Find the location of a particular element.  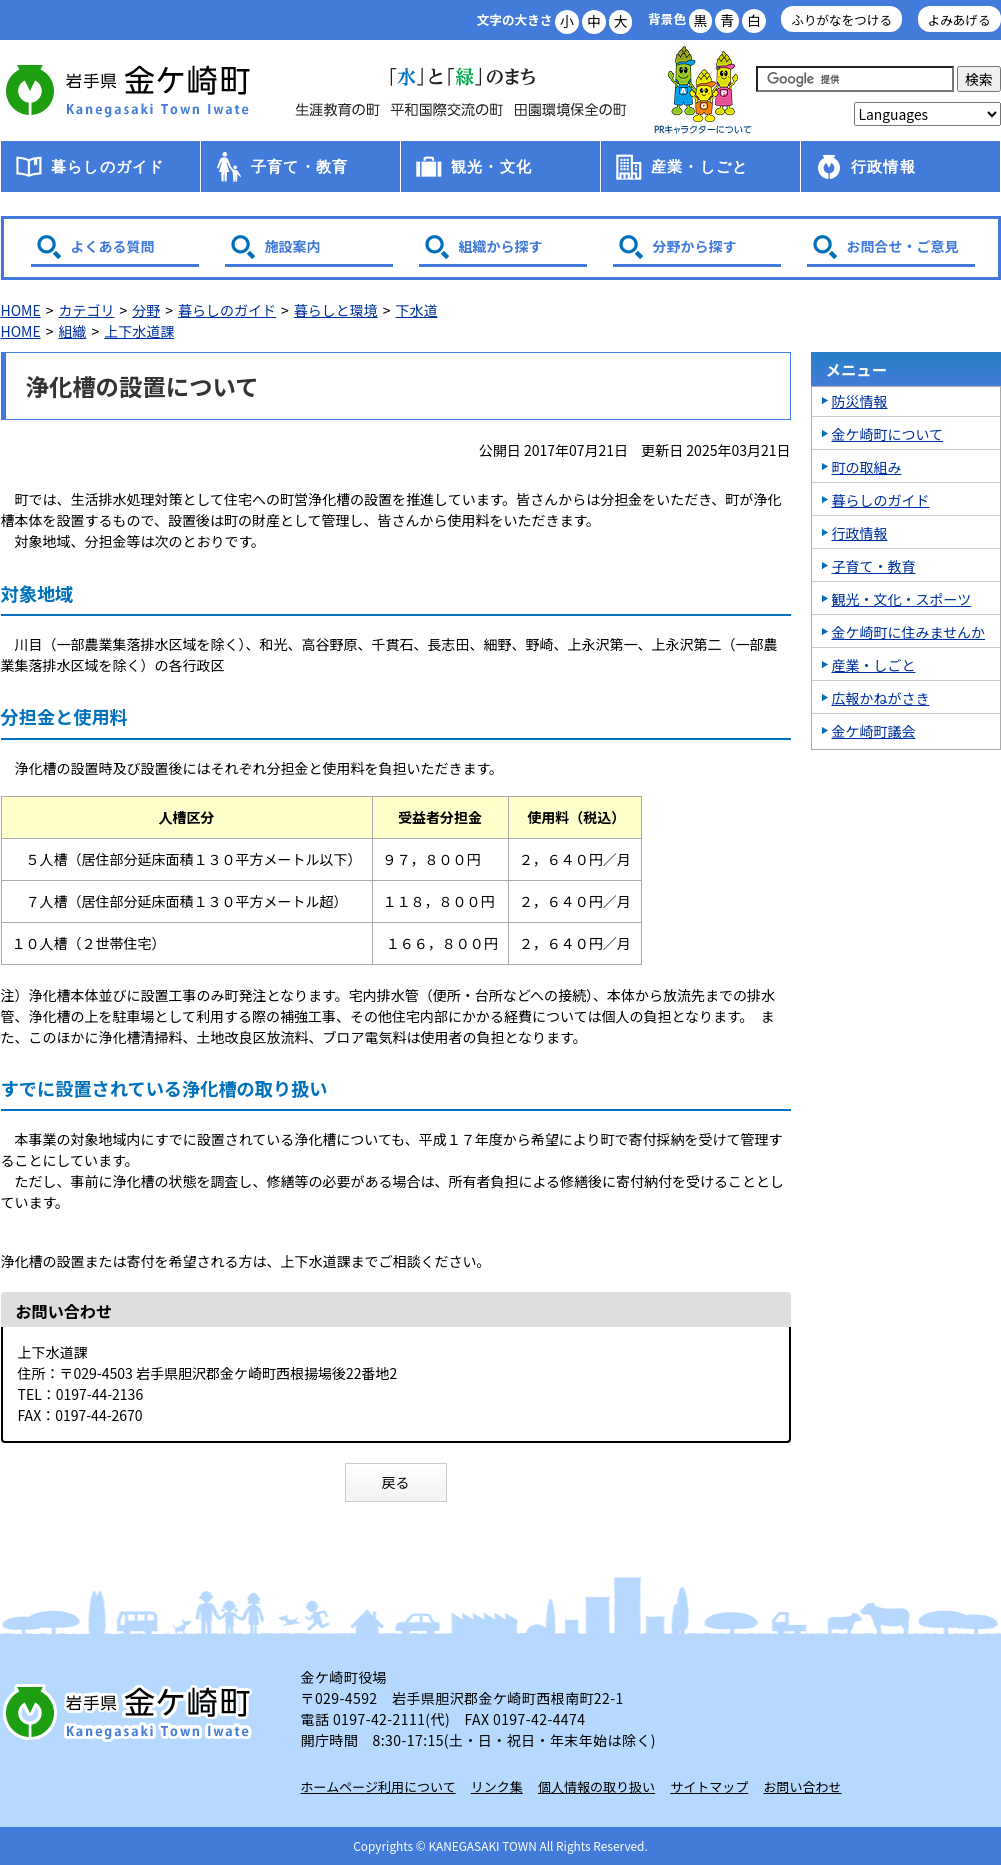

下水道 is located at coordinates (417, 310).